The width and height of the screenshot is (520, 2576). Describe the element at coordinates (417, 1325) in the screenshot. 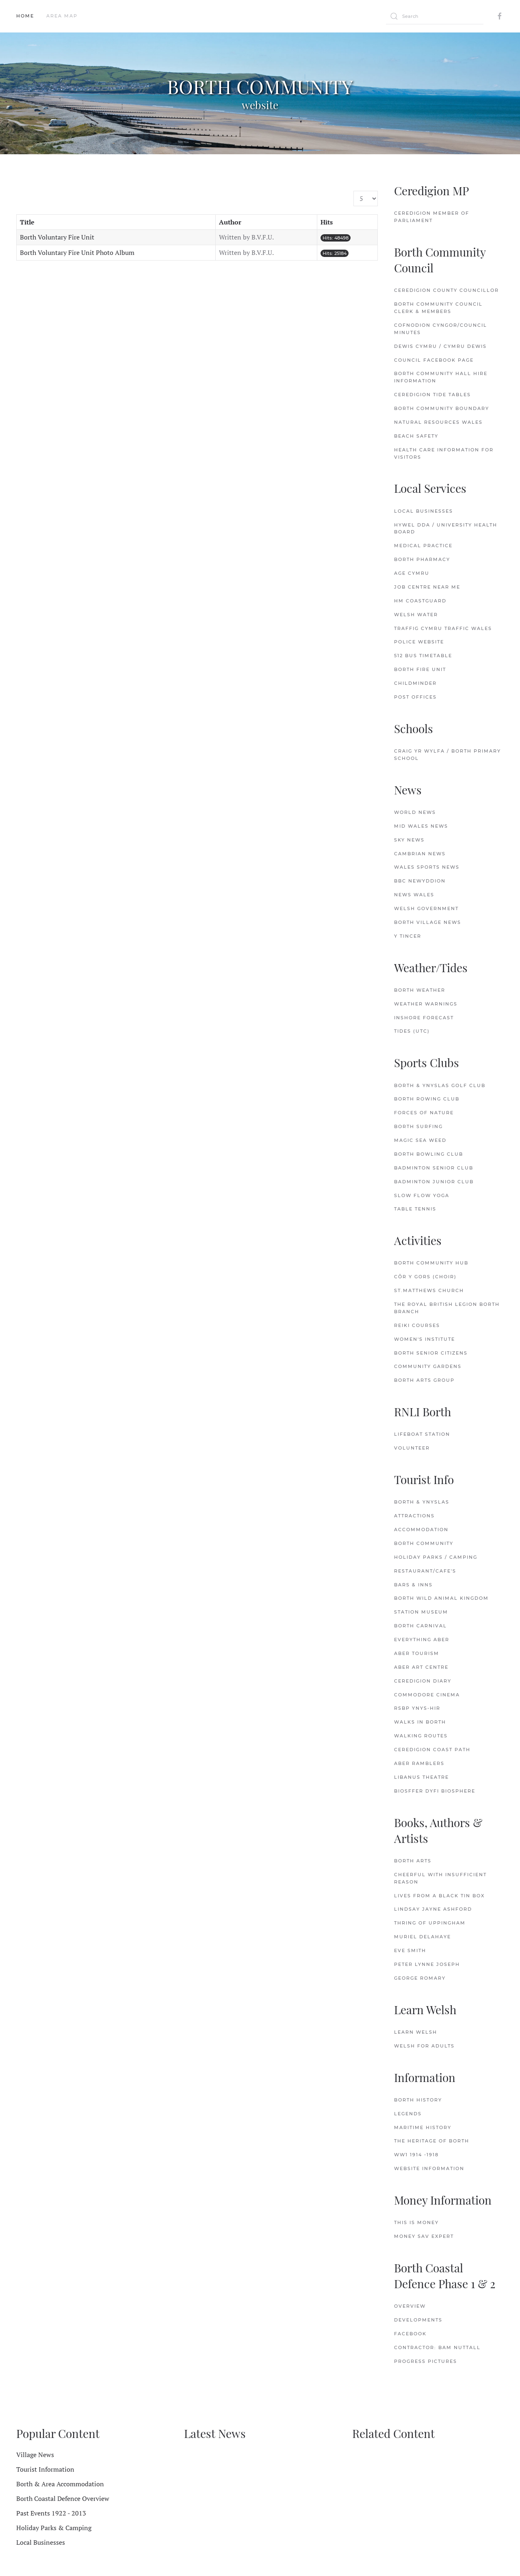

I see `Reiki Courses` at that location.